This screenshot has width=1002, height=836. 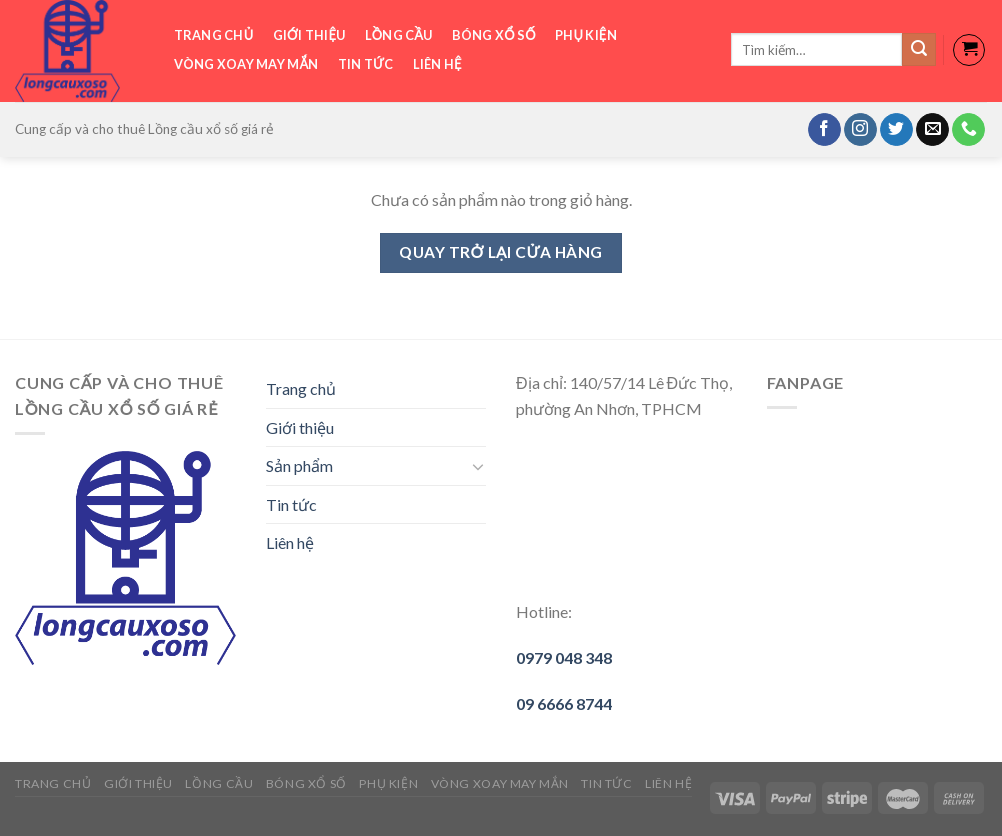 What do you see at coordinates (437, 64) in the screenshot?
I see `Liên hệ` at bounding box center [437, 64].